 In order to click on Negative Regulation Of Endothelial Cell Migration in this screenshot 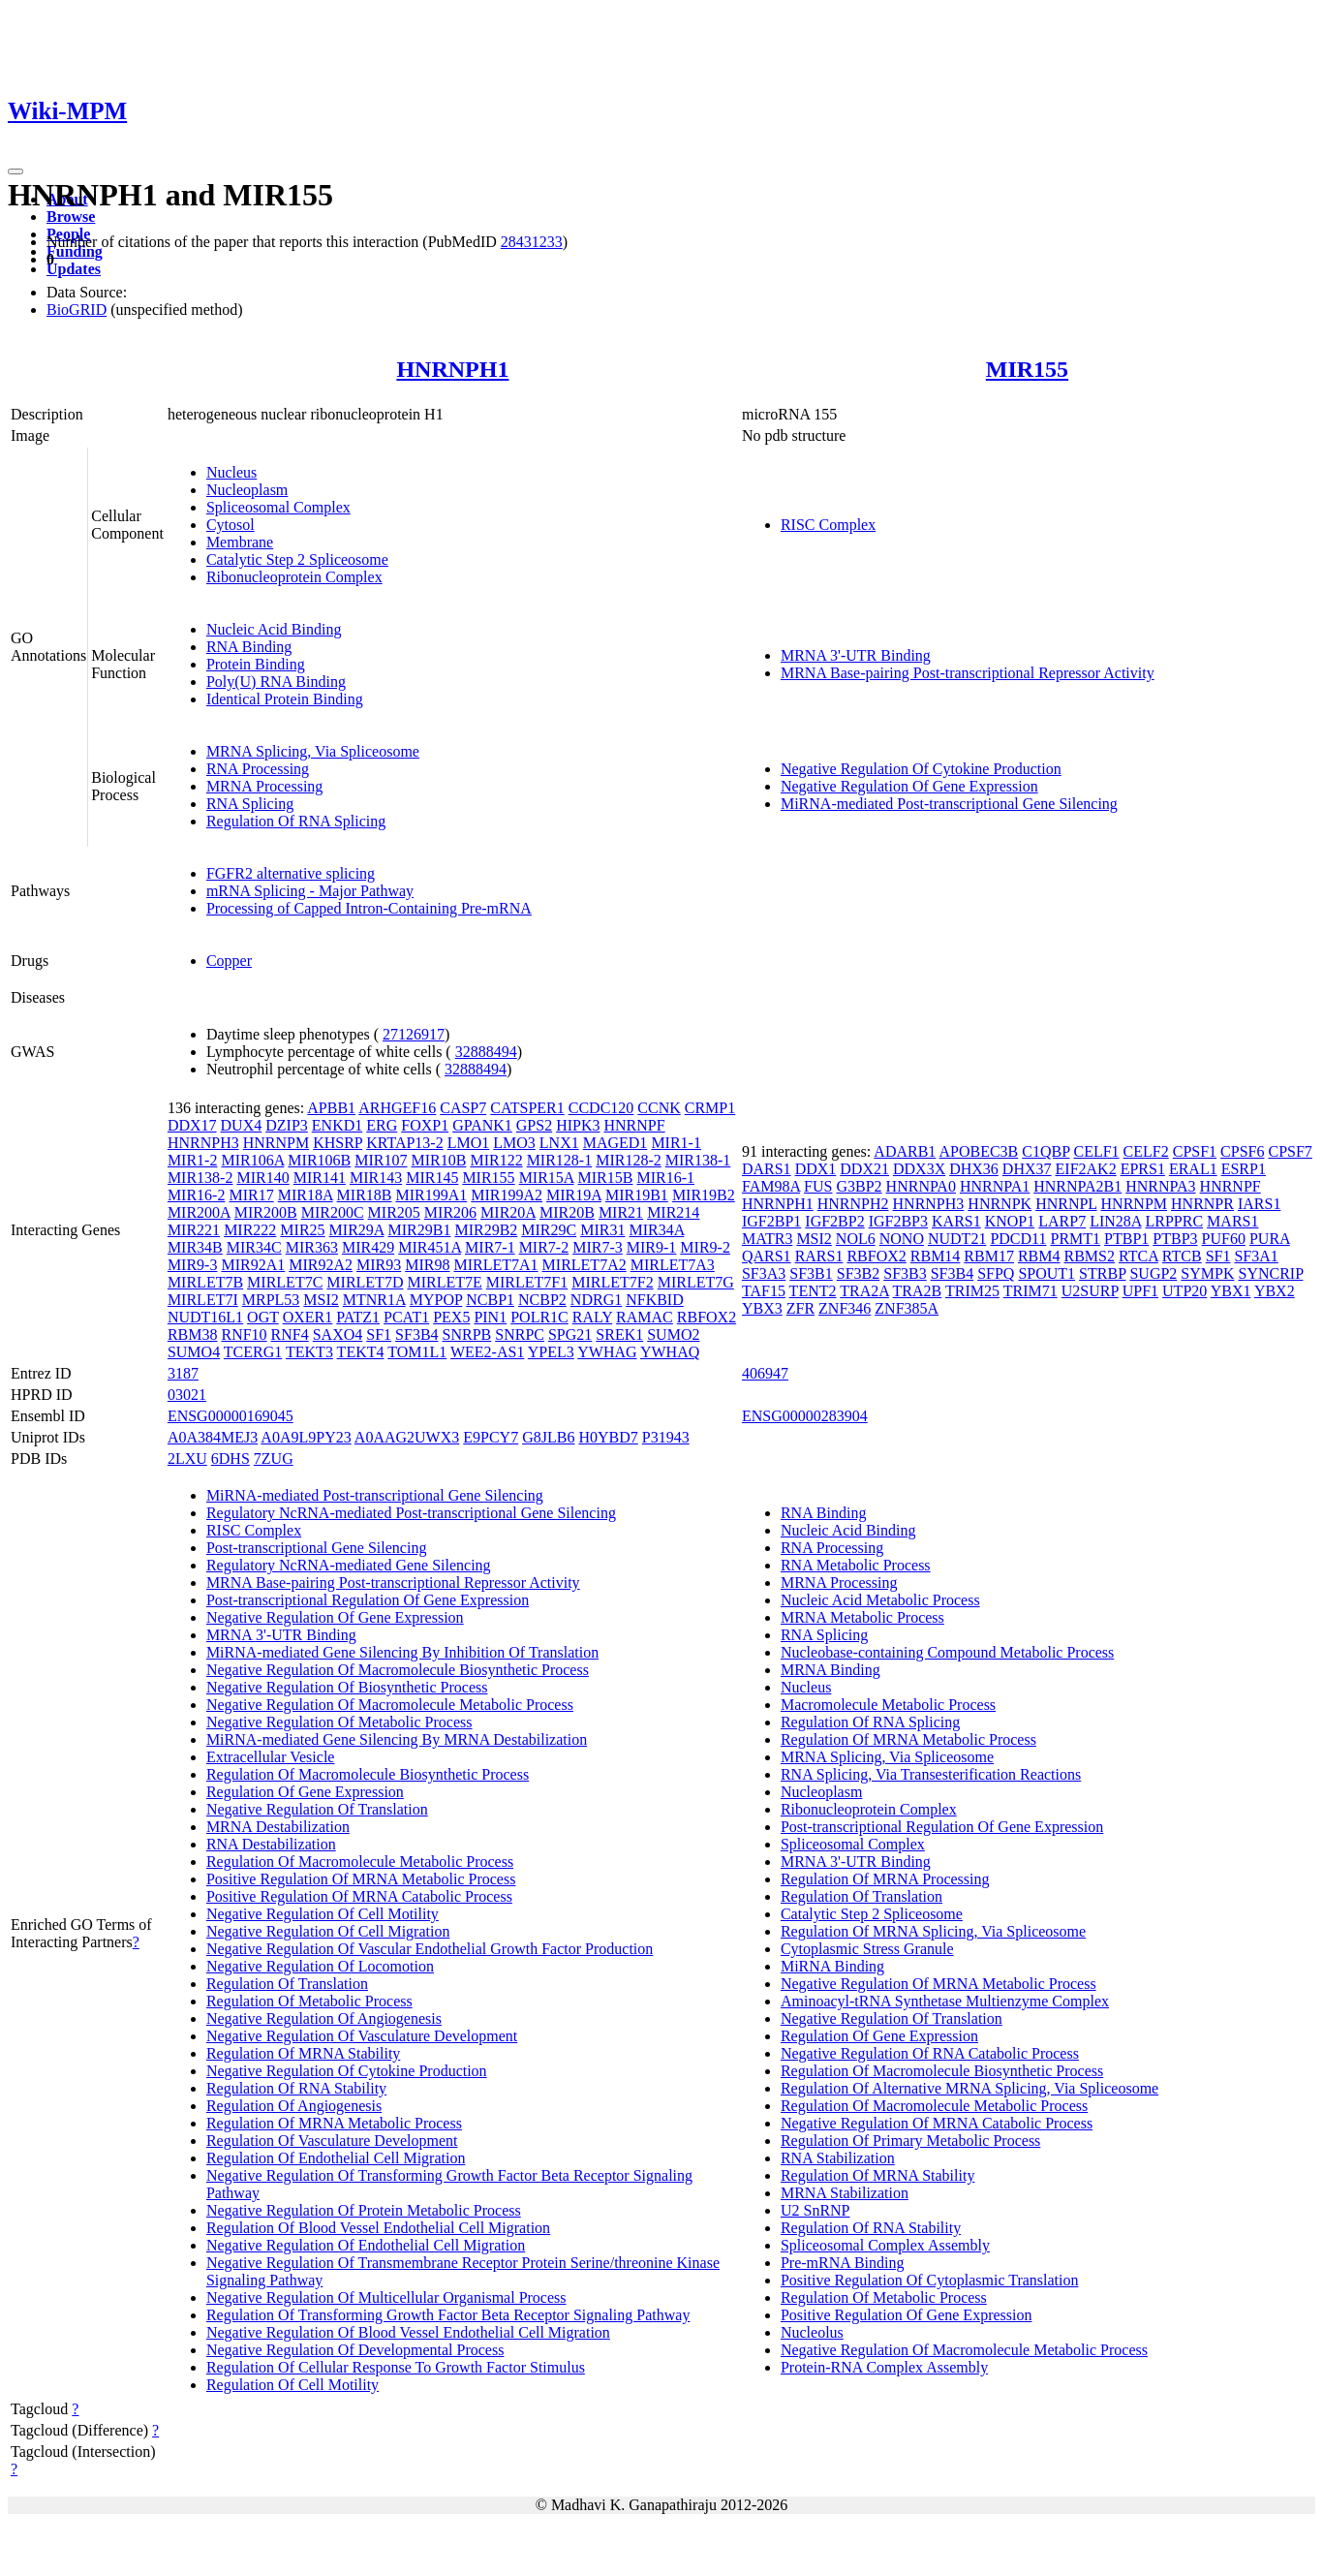, I will do `click(365, 2245)`.